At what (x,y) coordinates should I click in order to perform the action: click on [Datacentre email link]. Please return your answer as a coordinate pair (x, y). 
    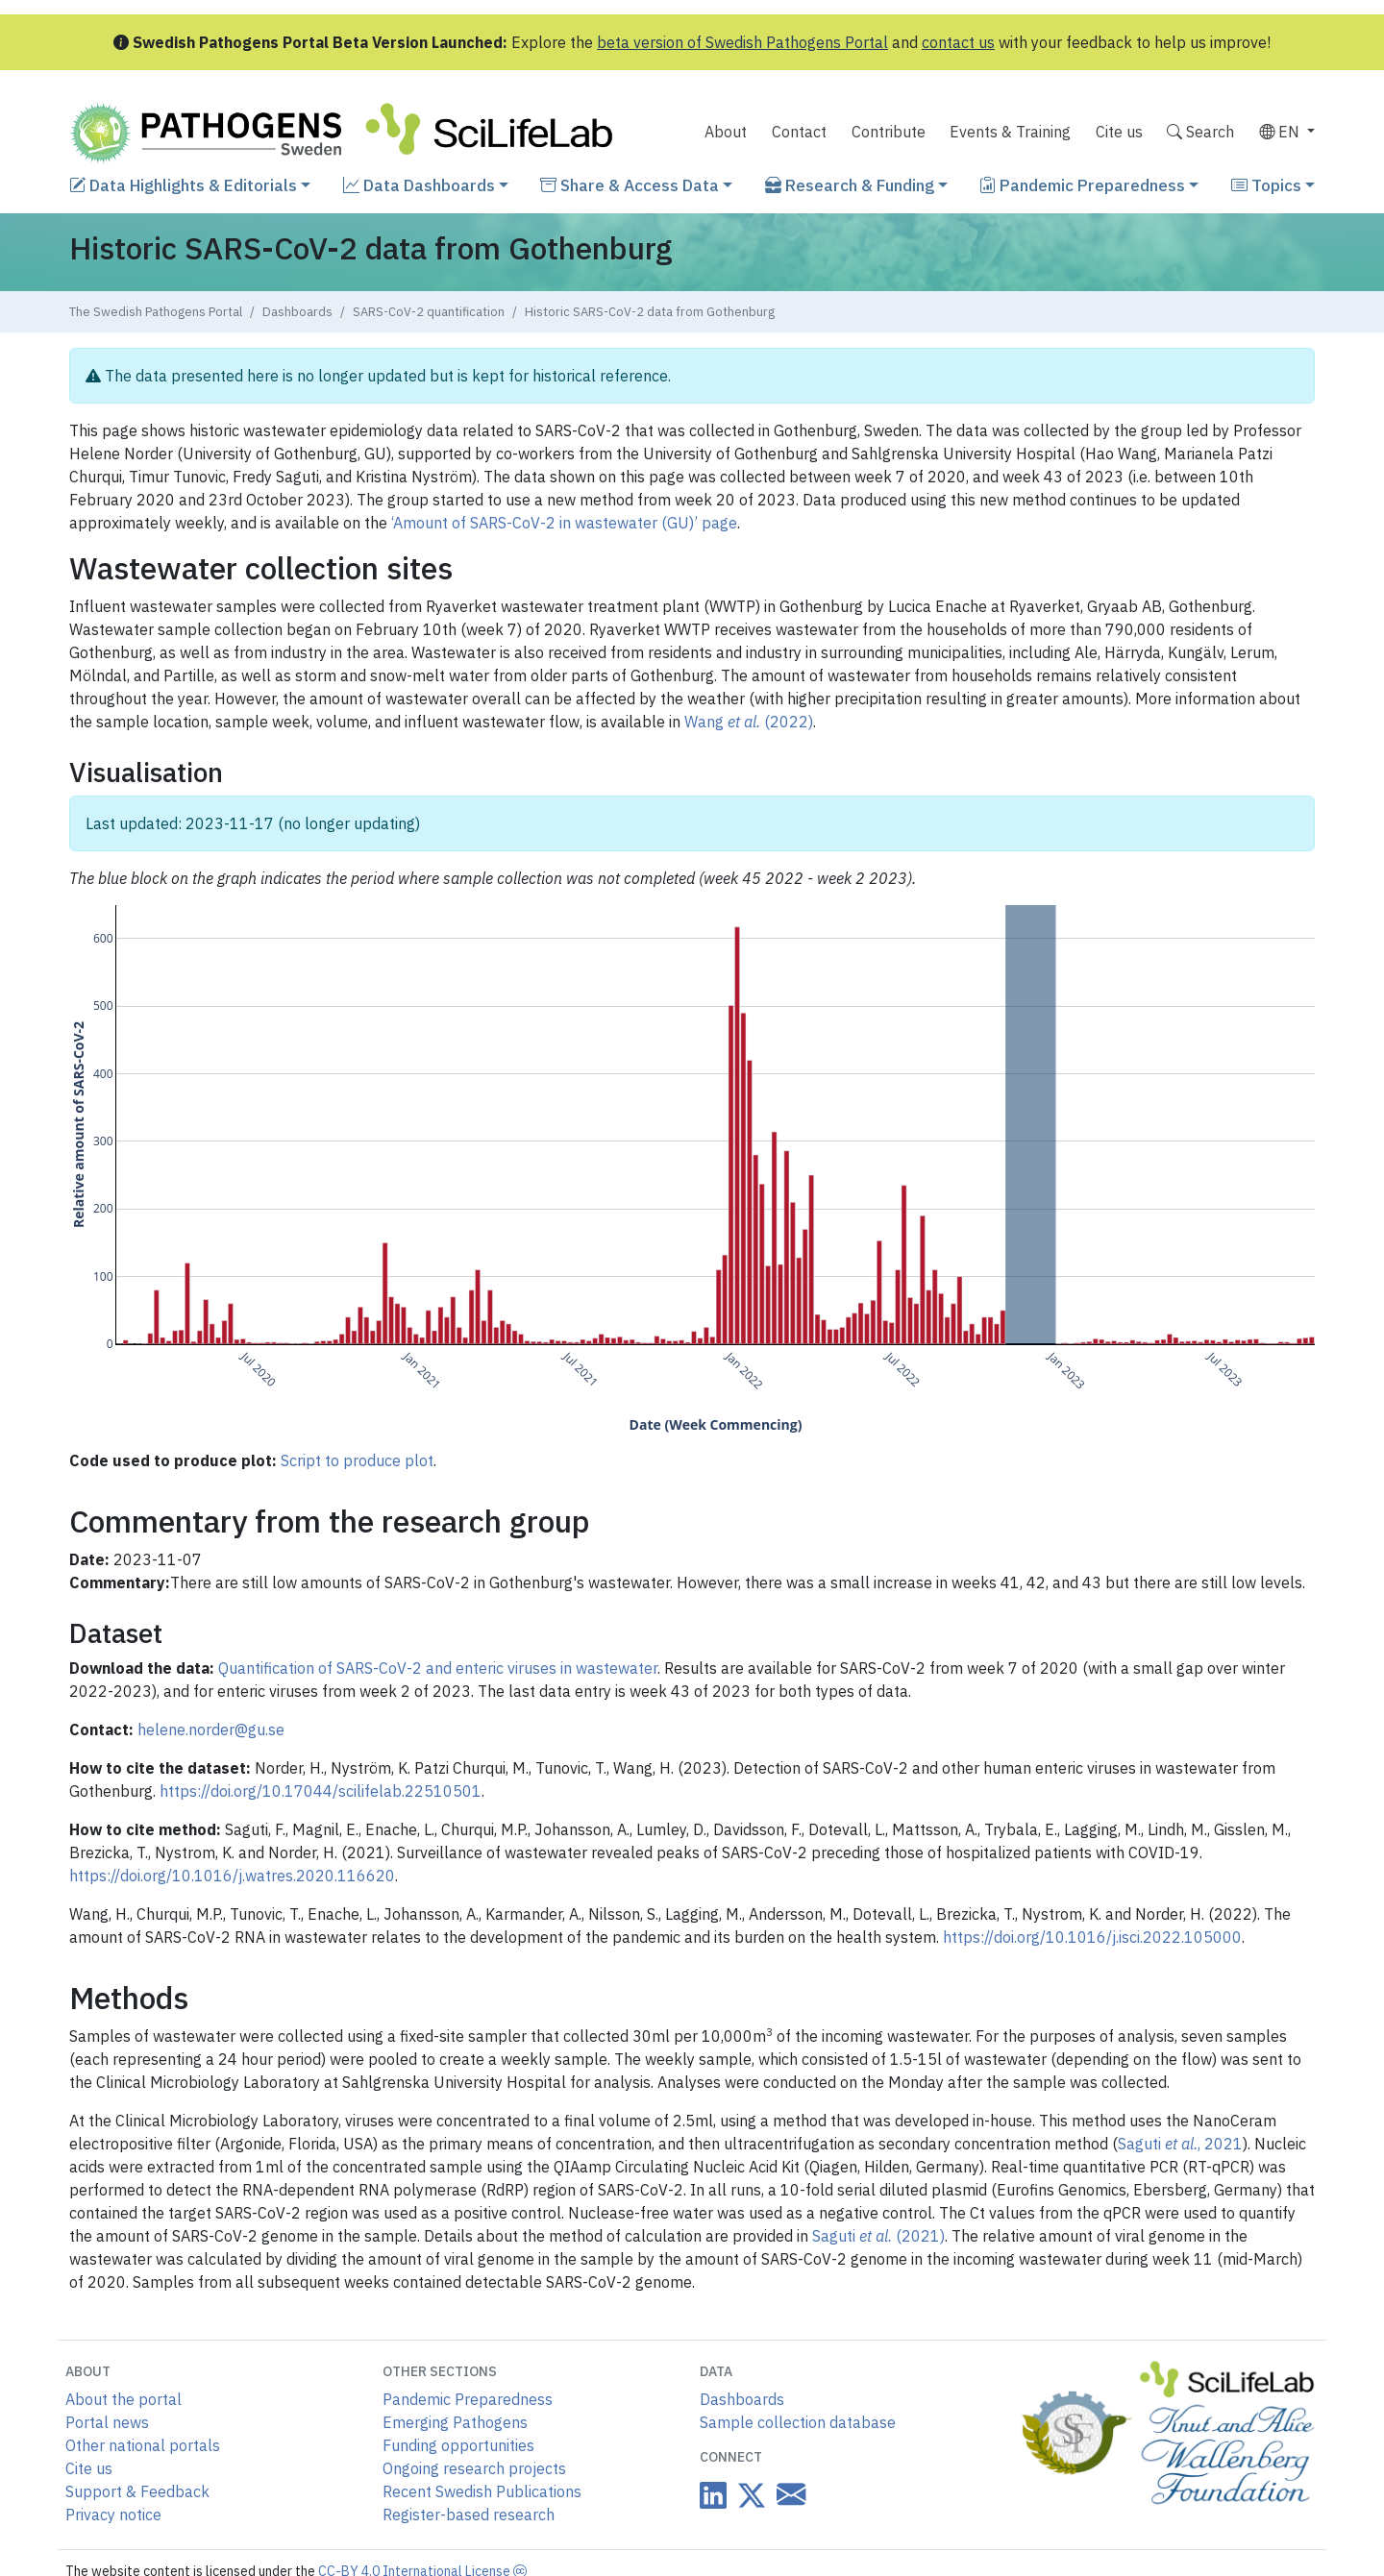
    Looking at the image, I should click on (787, 2494).